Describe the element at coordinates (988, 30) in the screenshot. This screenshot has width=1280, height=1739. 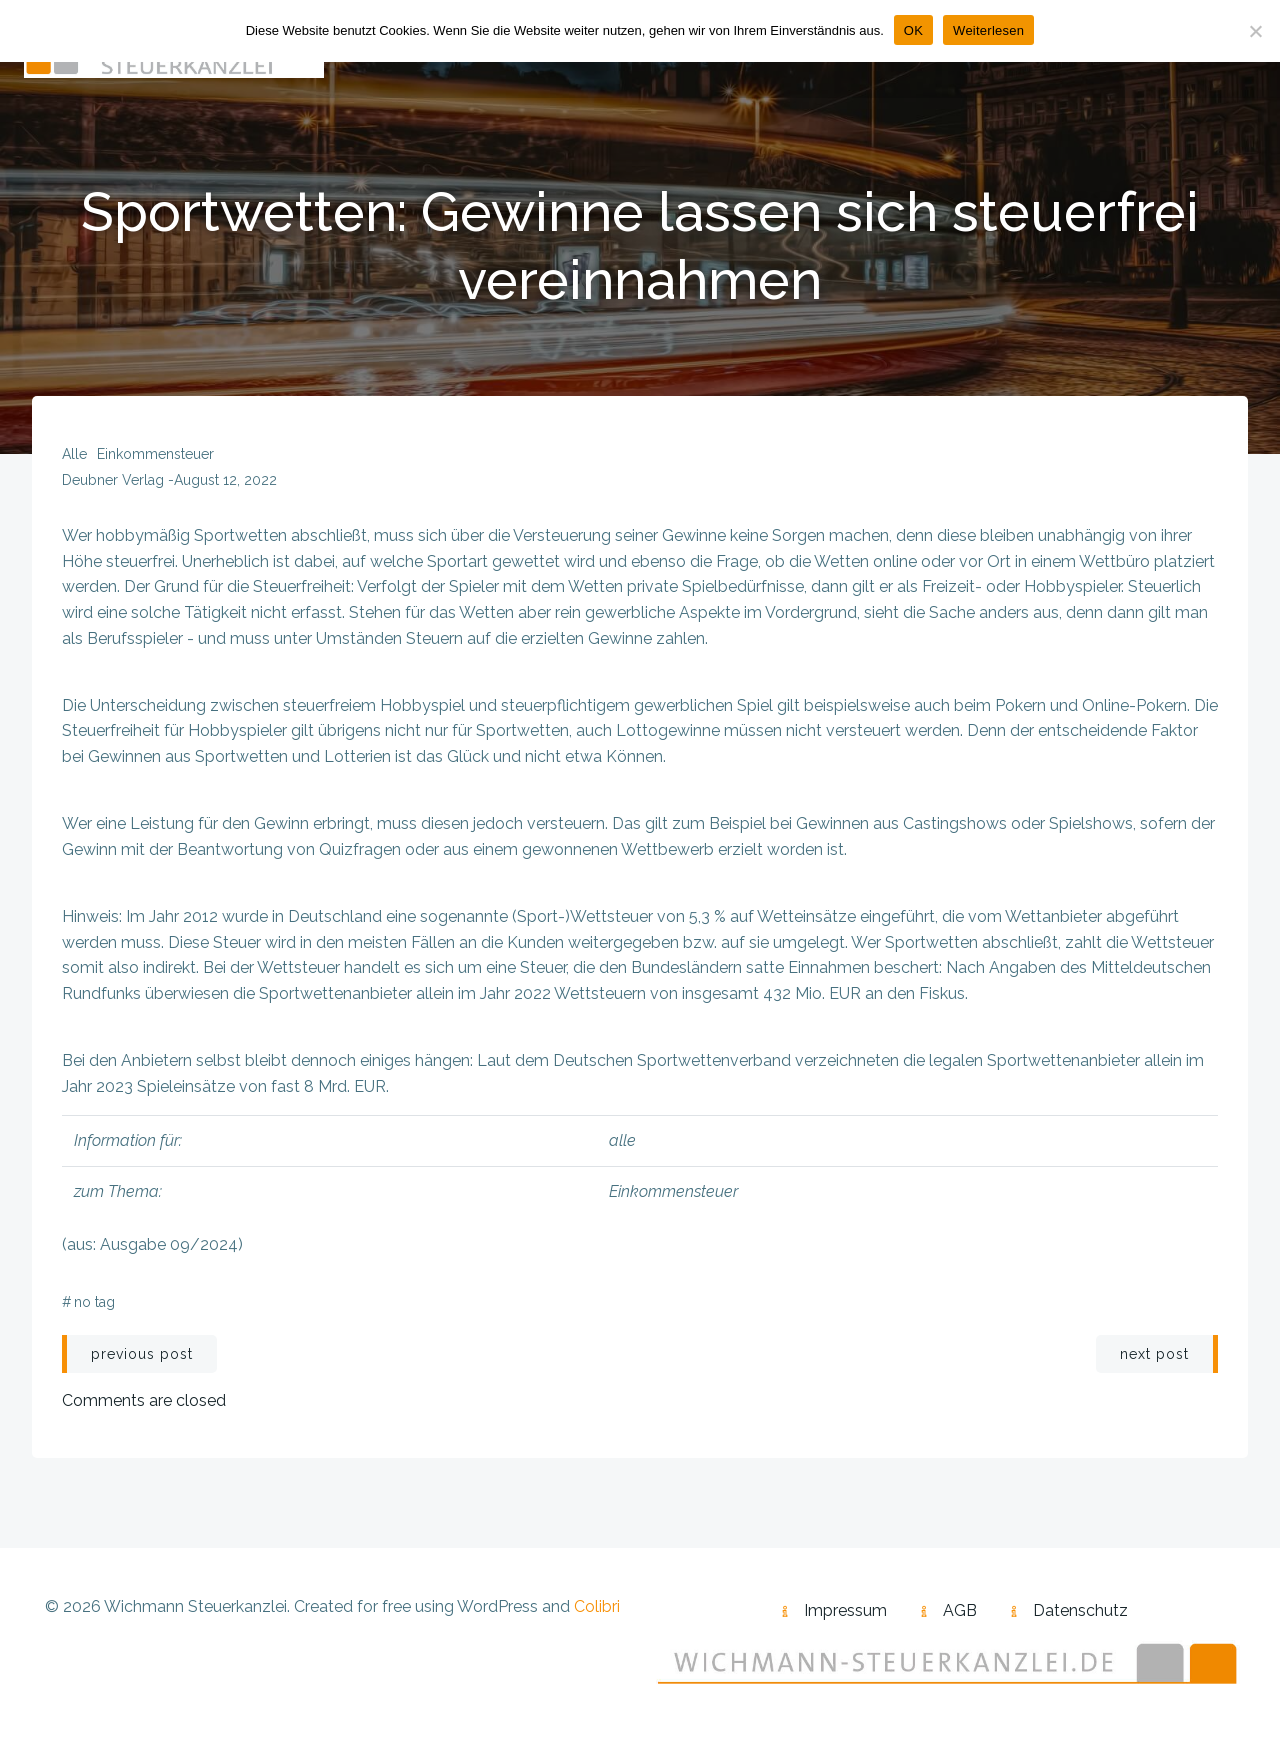
I see `Weiterlesen` at that location.